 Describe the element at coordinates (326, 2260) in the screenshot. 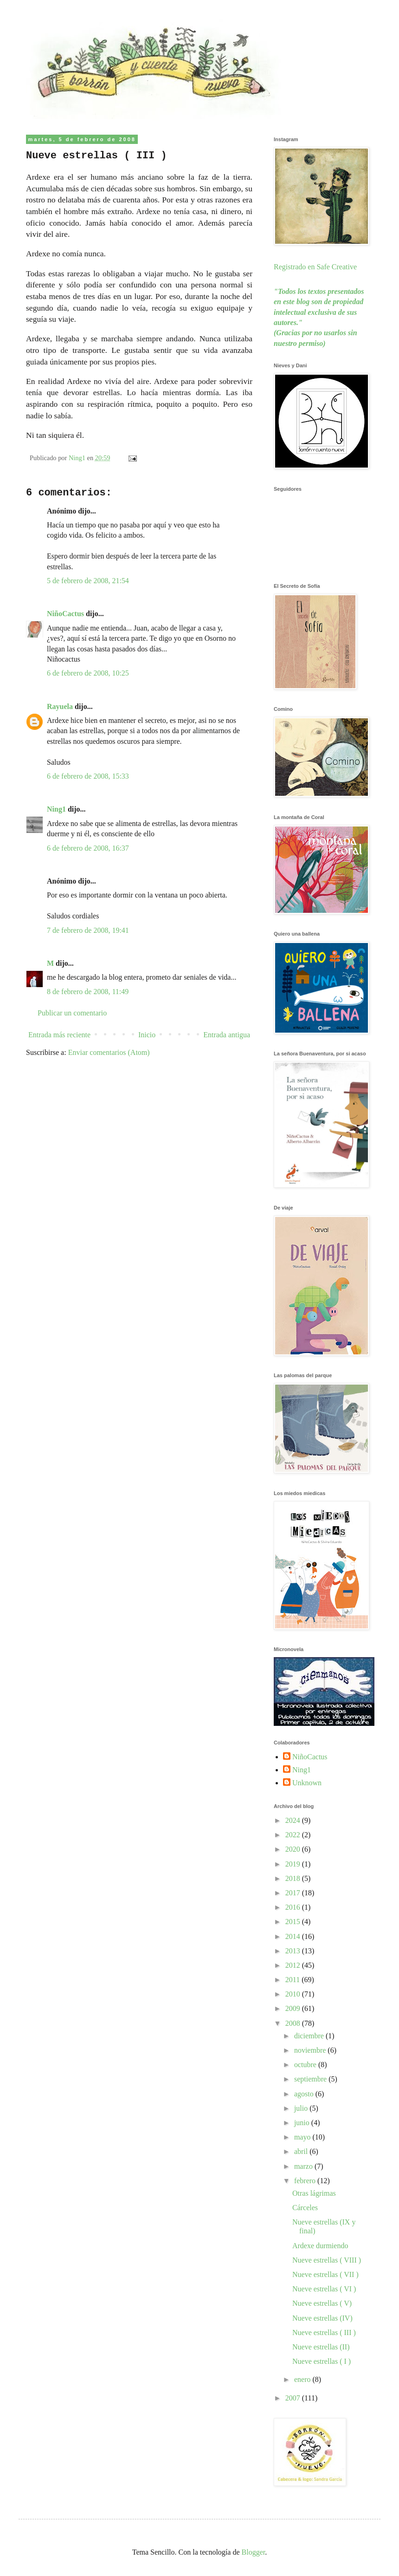

I see `Nueve estrellas ( VIII )` at that location.